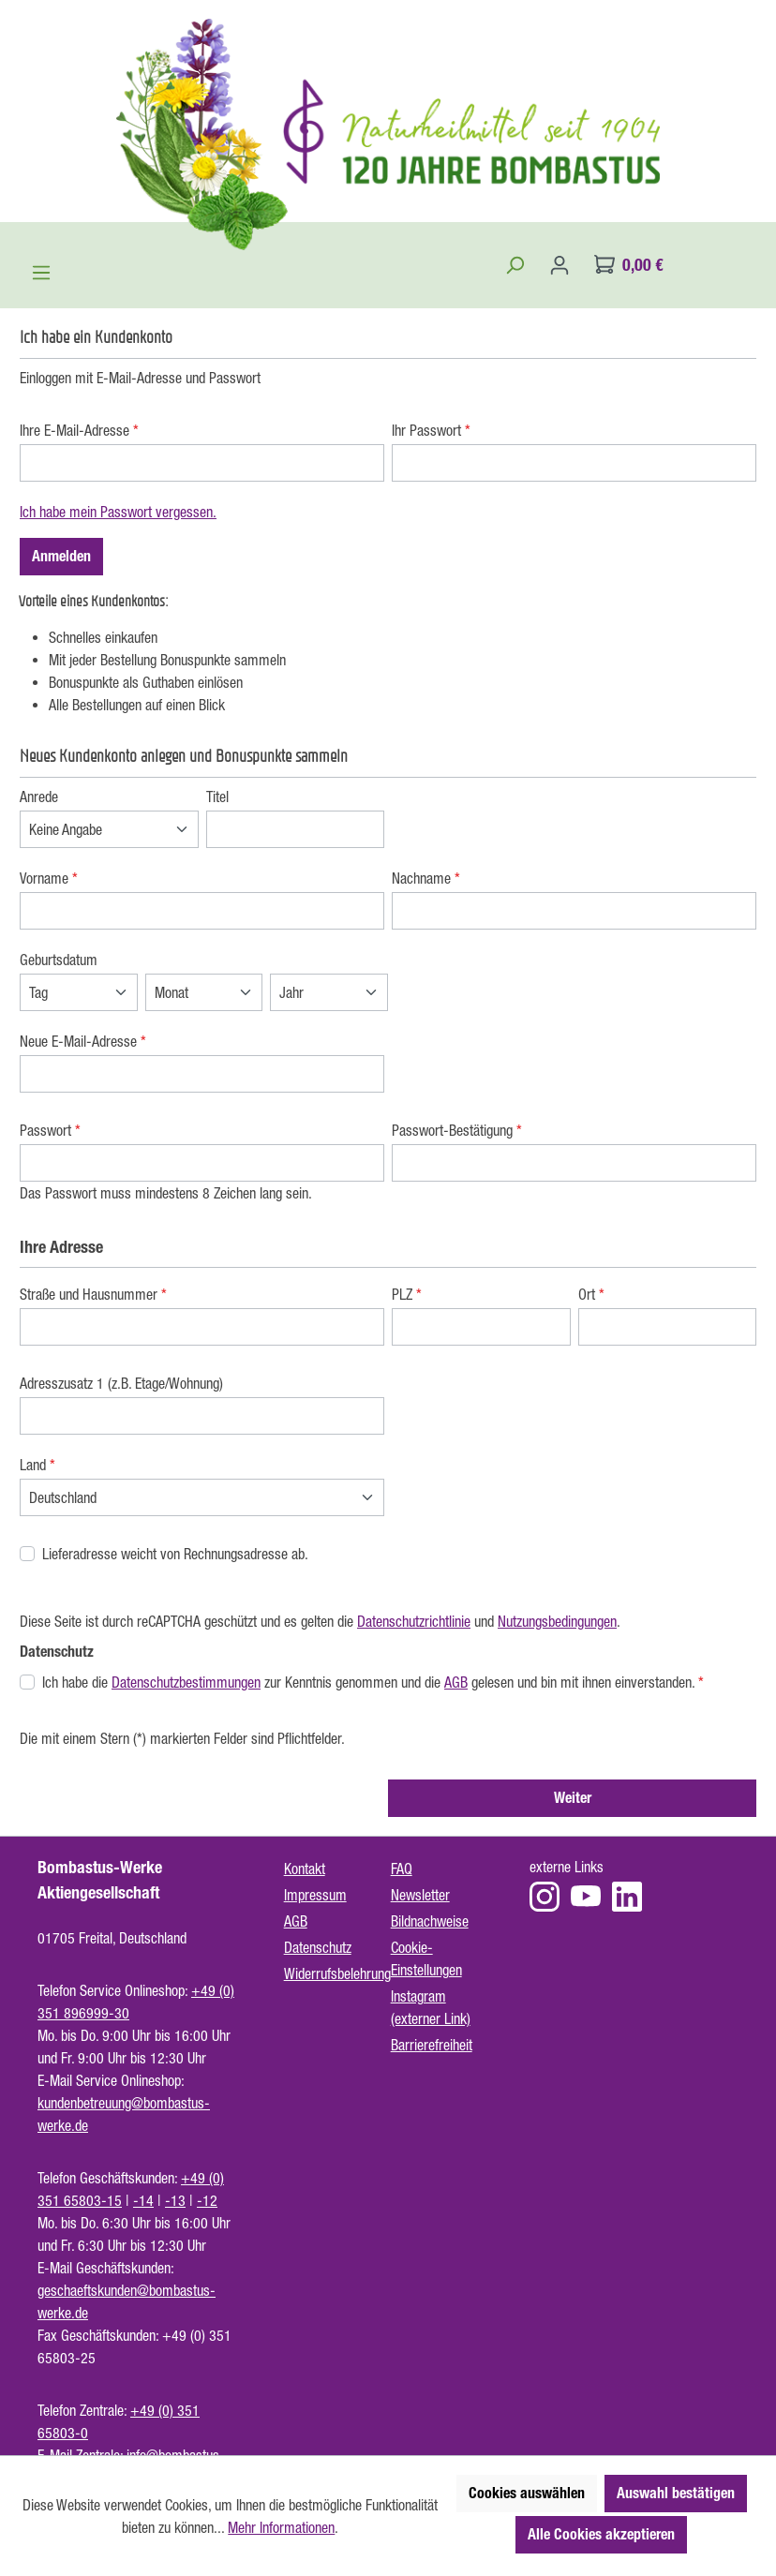 The height and width of the screenshot is (2576, 776). What do you see at coordinates (61, 556) in the screenshot?
I see `Anmelden` at bounding box center [61, 556].